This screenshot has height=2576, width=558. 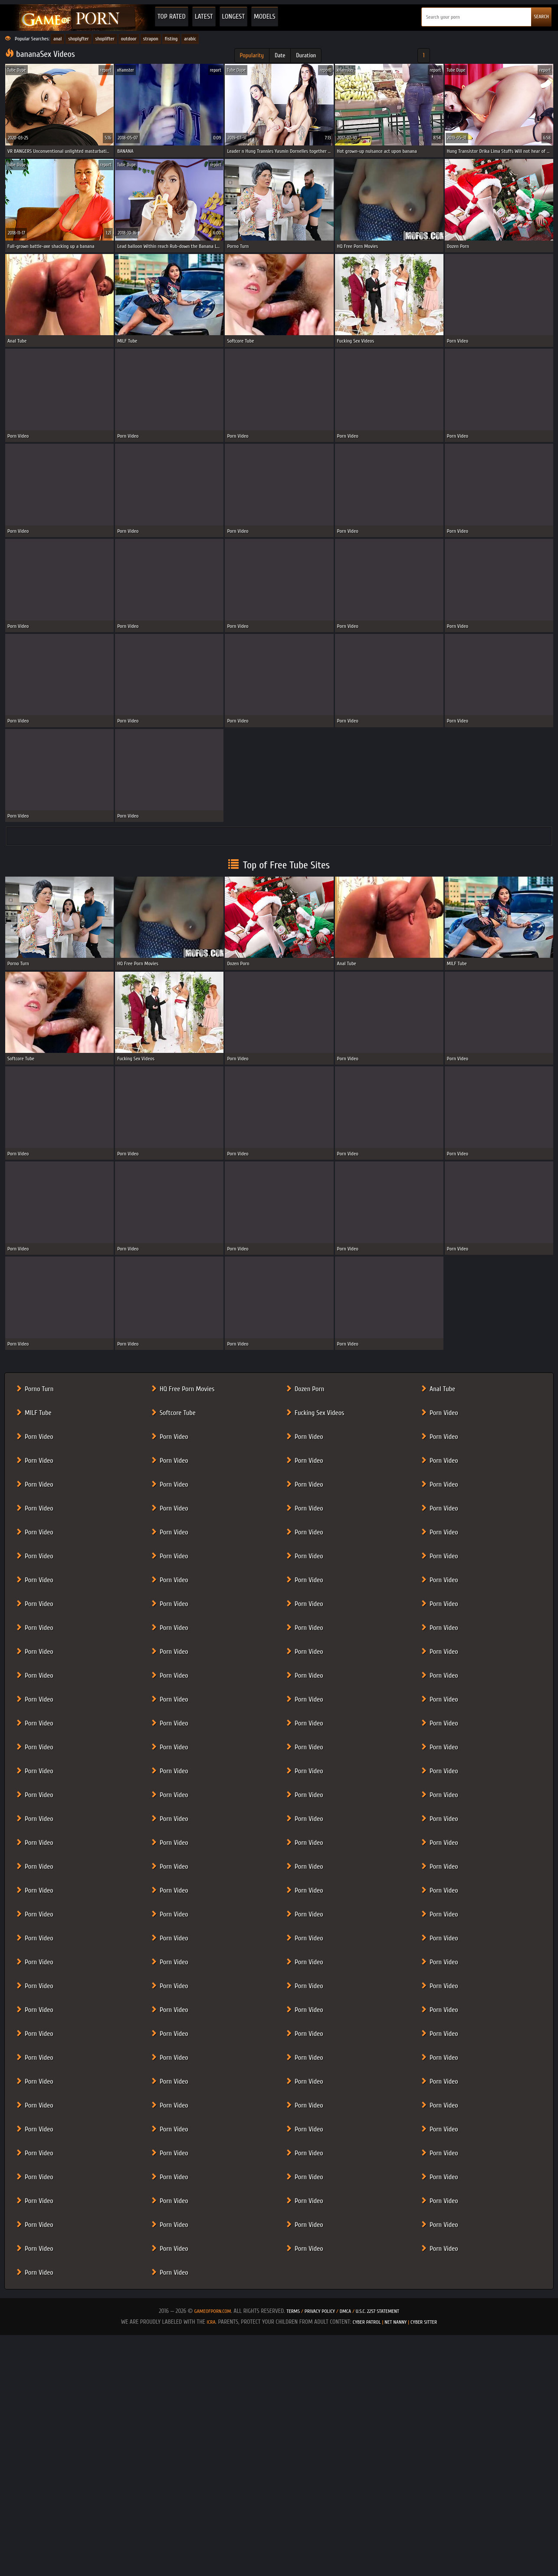 I want to click on Privacy Policy, so click(x=320, y=2311).